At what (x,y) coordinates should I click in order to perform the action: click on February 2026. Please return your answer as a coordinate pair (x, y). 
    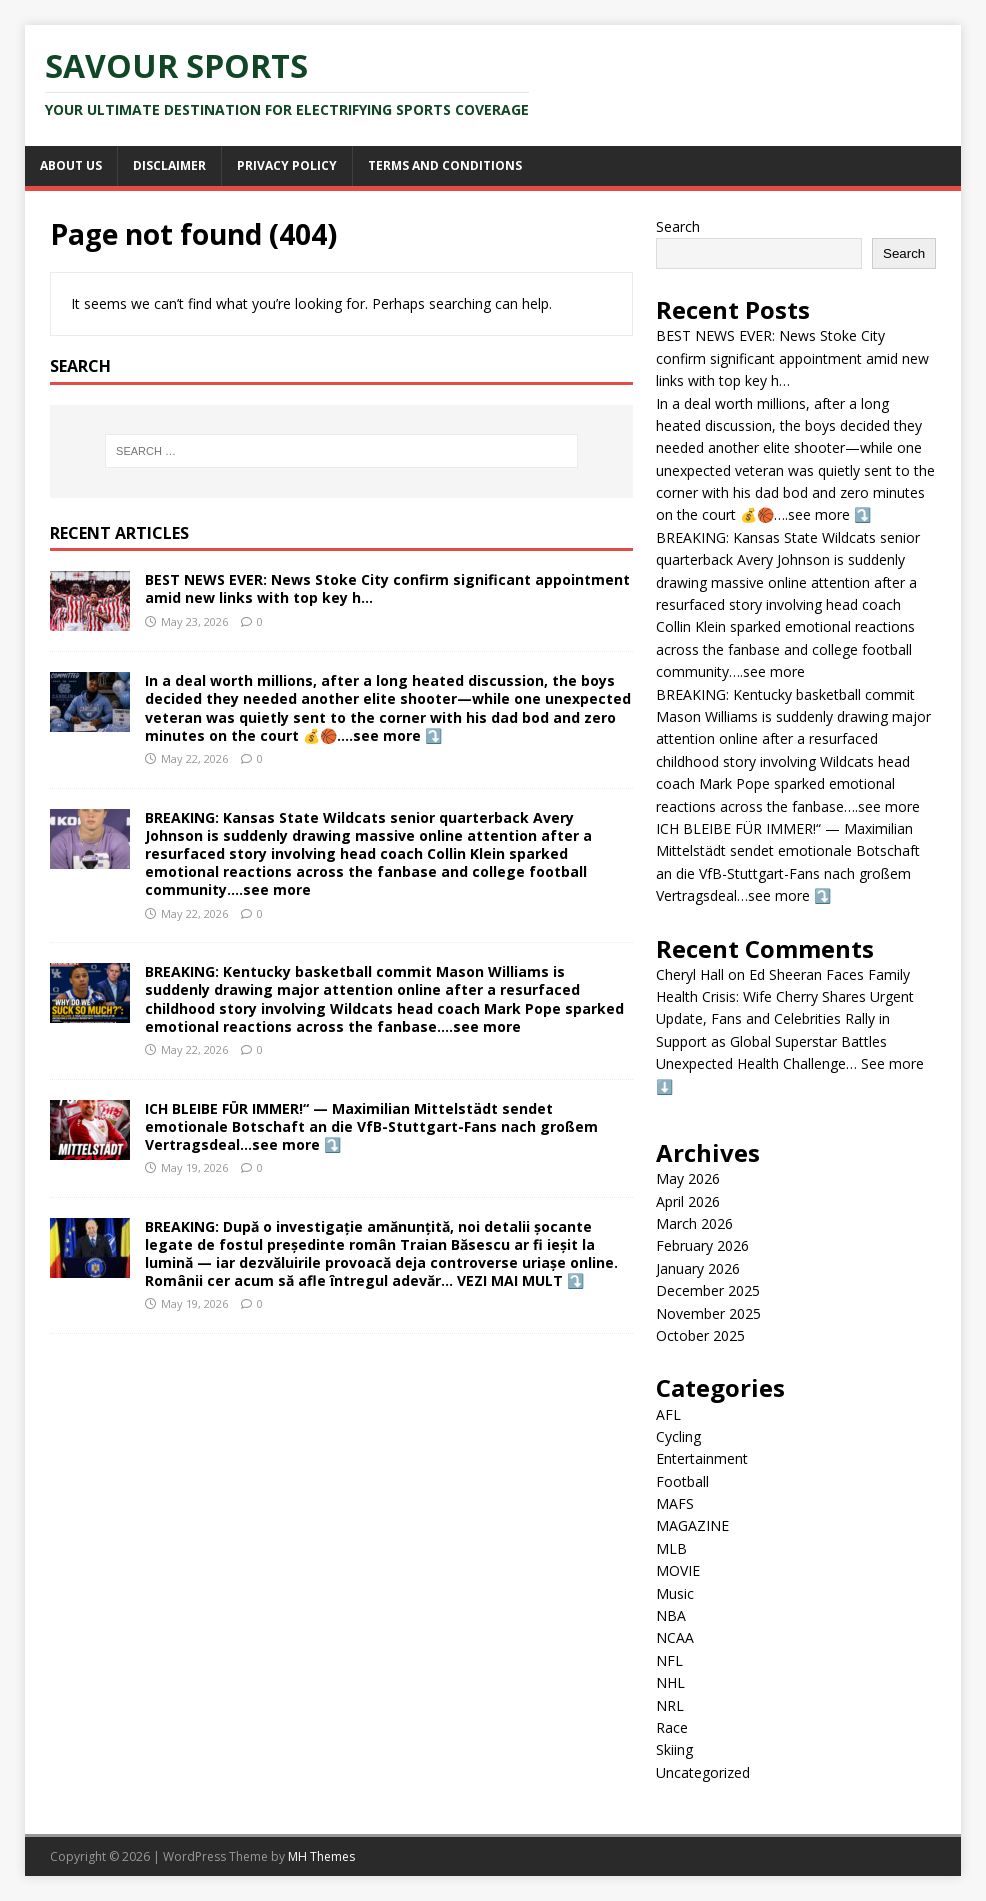
    Looking at the image, I should click on (702, 1245).